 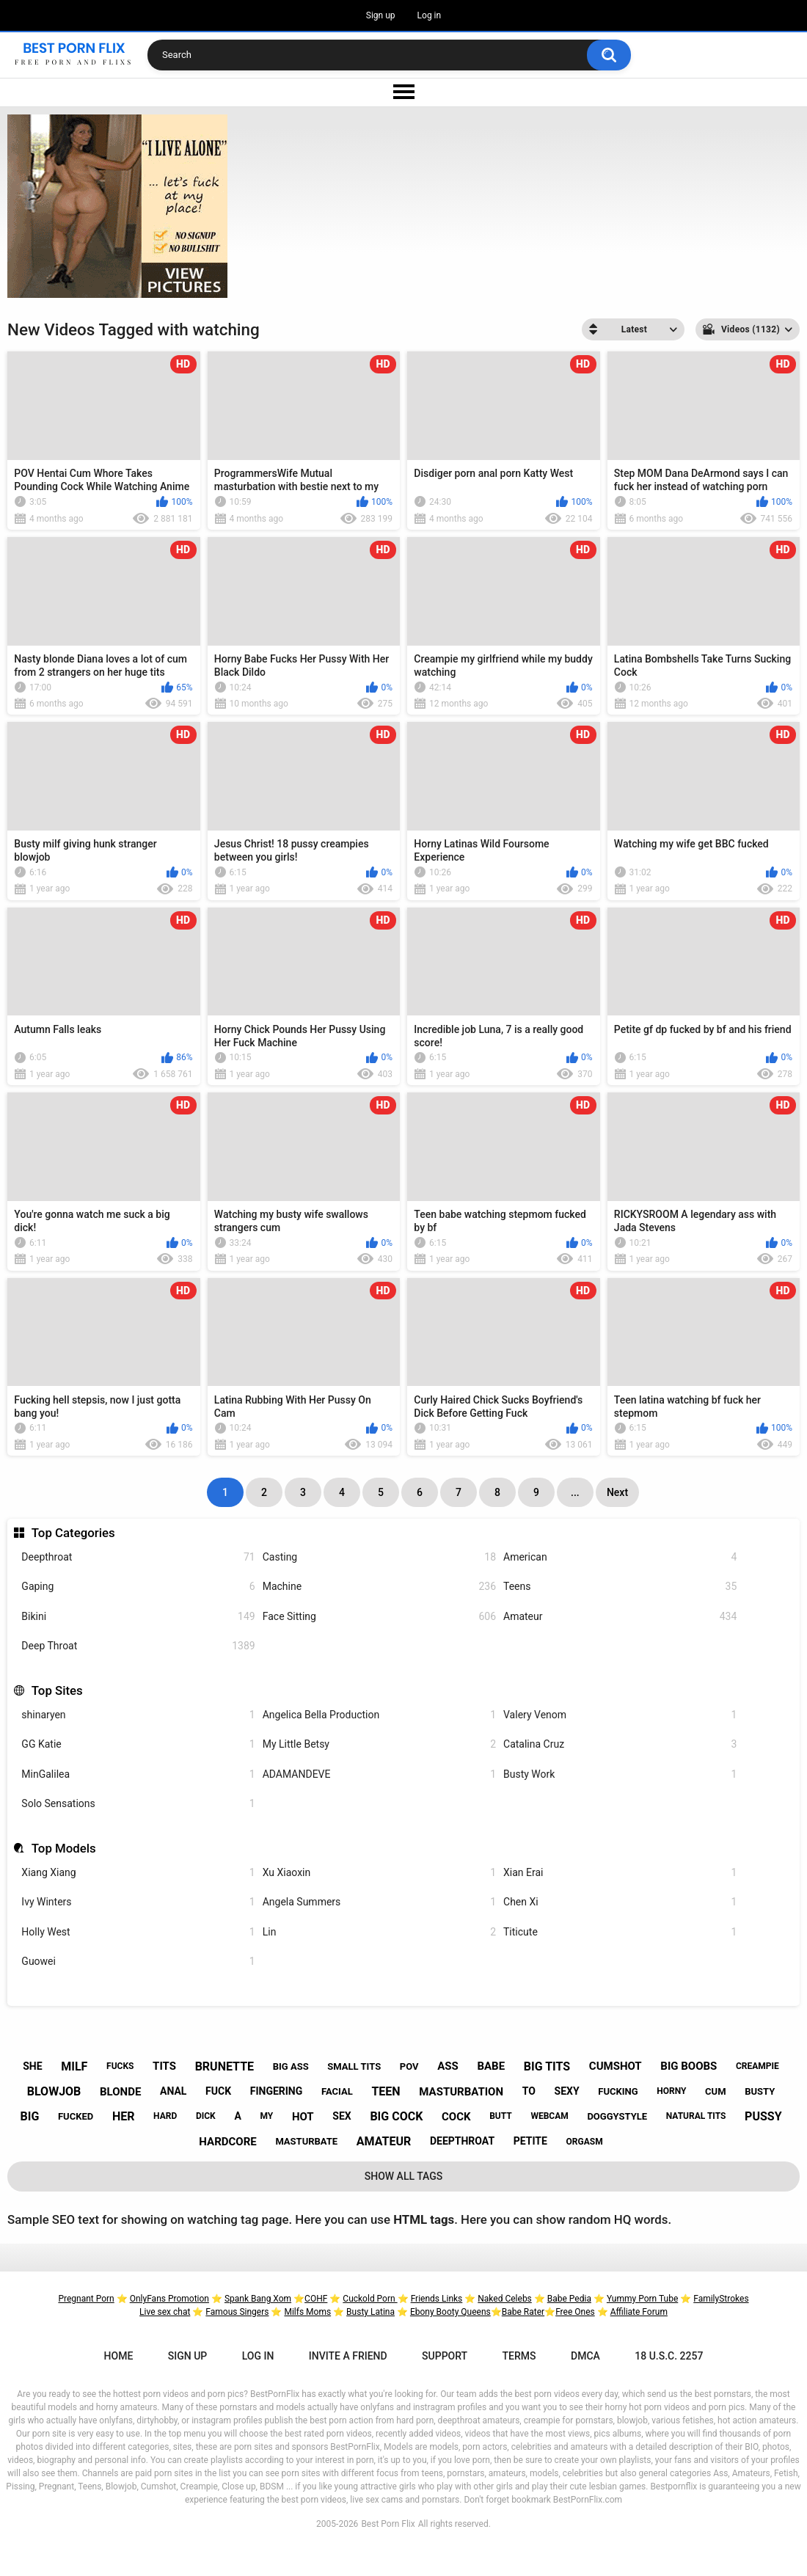 I want to click on My Little Betsy, so click(x=379, y=1744).